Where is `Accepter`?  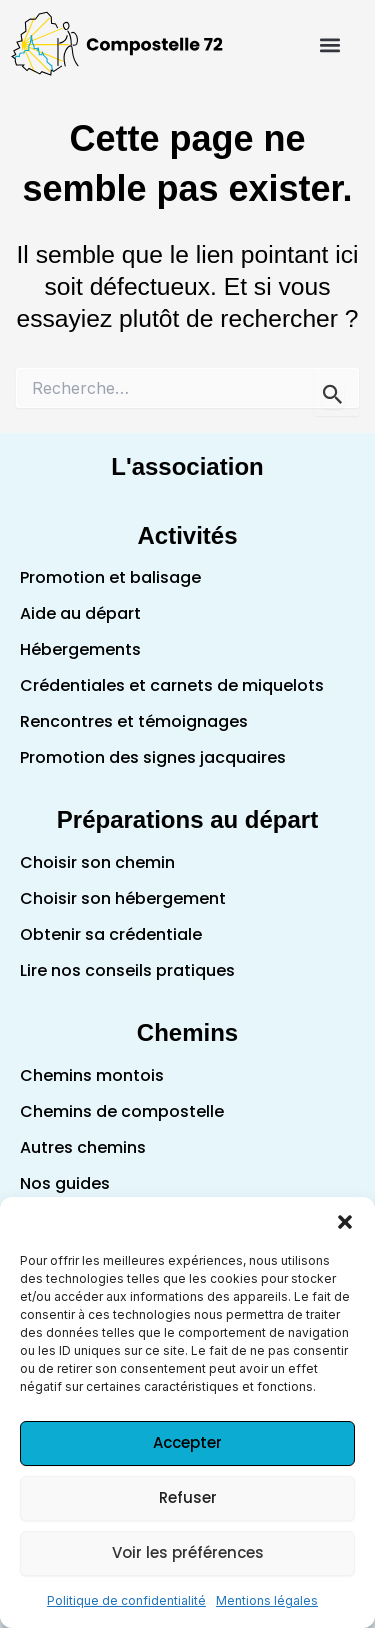 Accepter is located at coordinates (187, 1442).